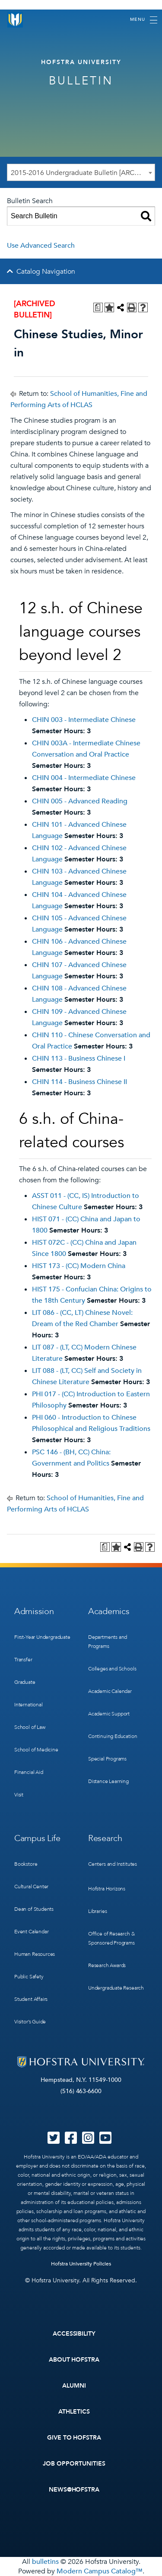  What do you see at coordinates (112, 1736) in the screenshot?
I see `Continuing Education` at bounding box center [112, 1736].